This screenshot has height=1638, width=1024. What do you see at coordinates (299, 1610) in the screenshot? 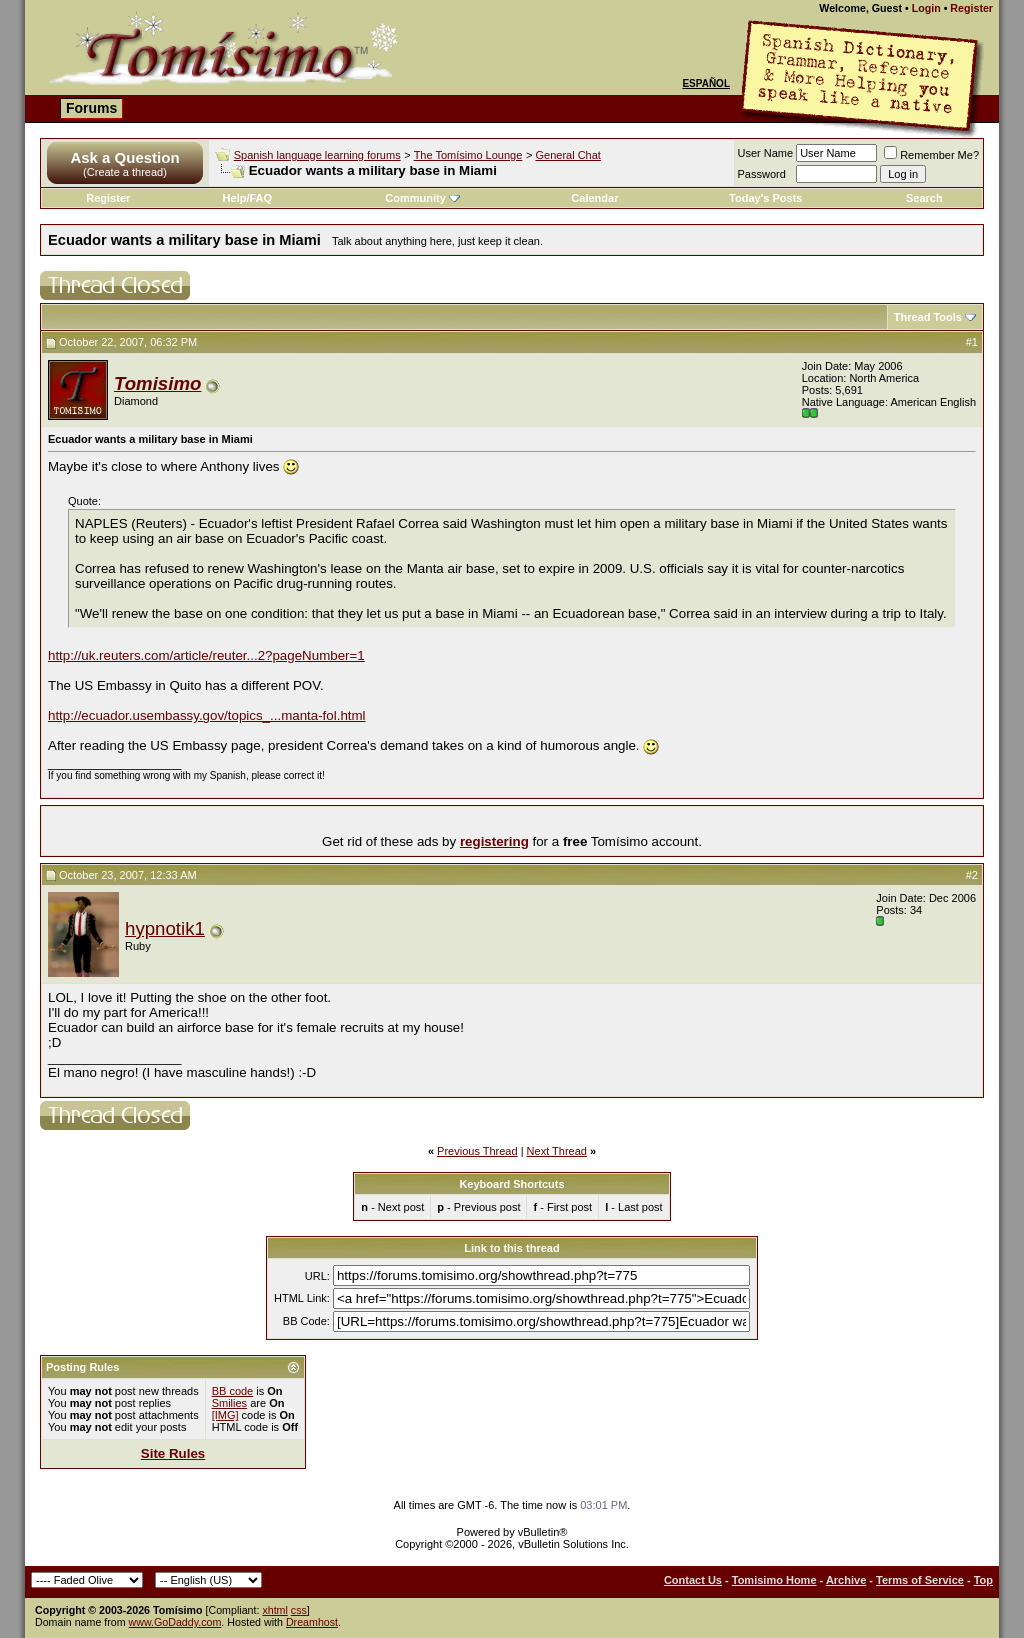
I see `css` at bounding box center [299, 1610].